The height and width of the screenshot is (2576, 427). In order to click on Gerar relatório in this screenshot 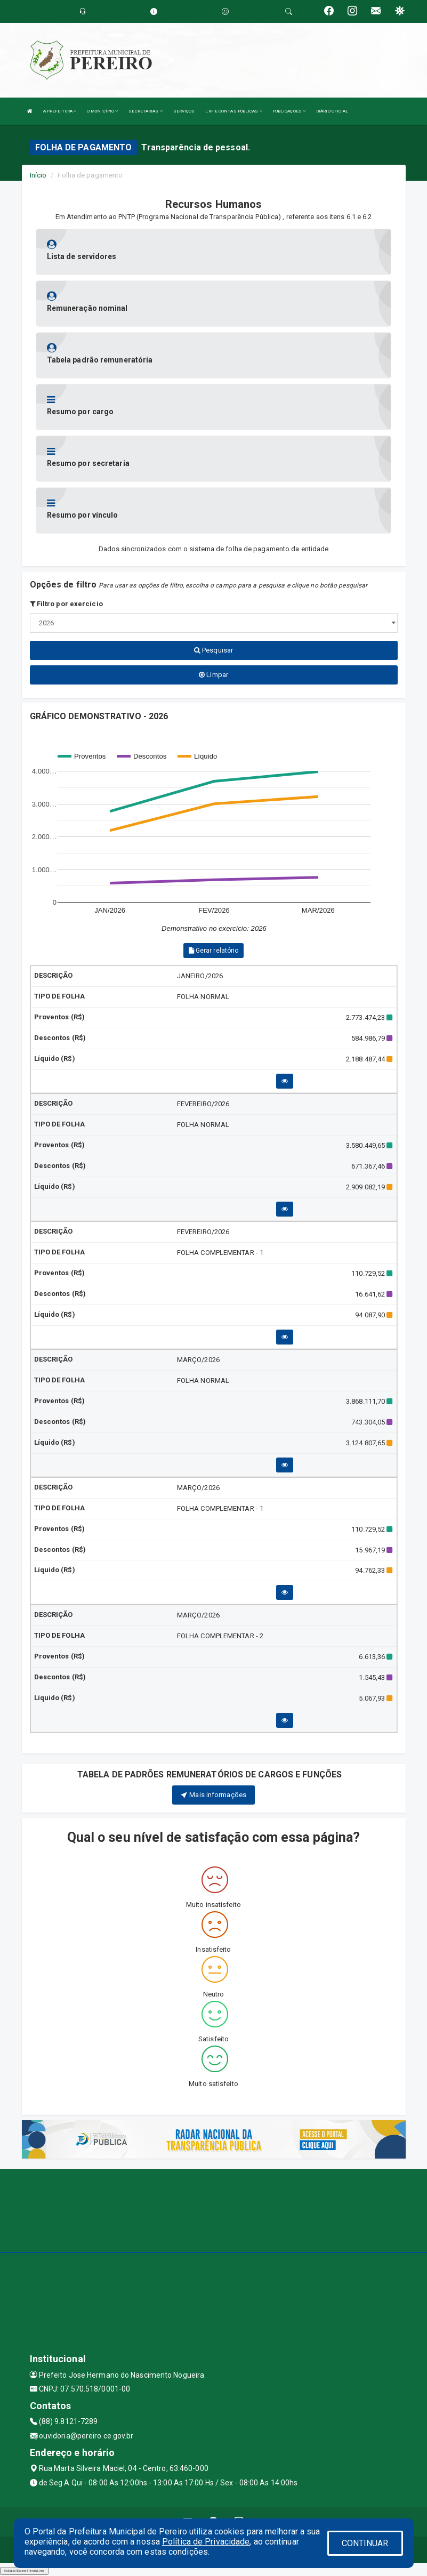, I will do `click(214, 950)`.